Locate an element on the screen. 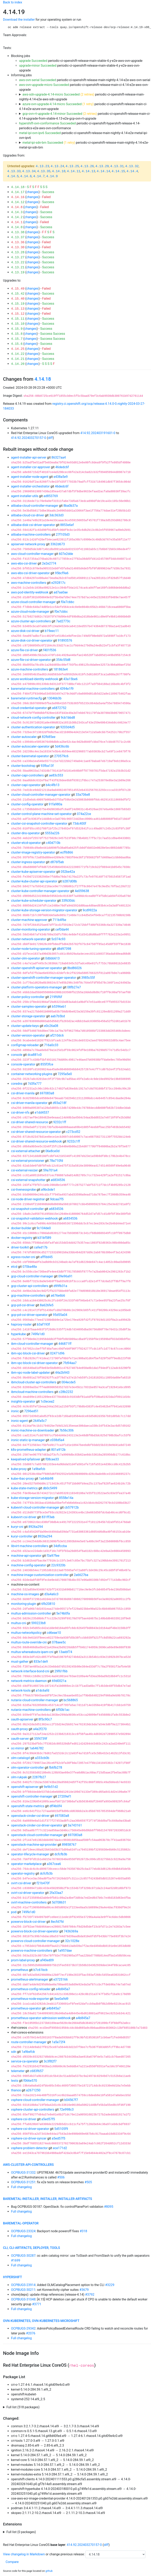  powervs-machine-controllers is located at coordinates (31, 1950).